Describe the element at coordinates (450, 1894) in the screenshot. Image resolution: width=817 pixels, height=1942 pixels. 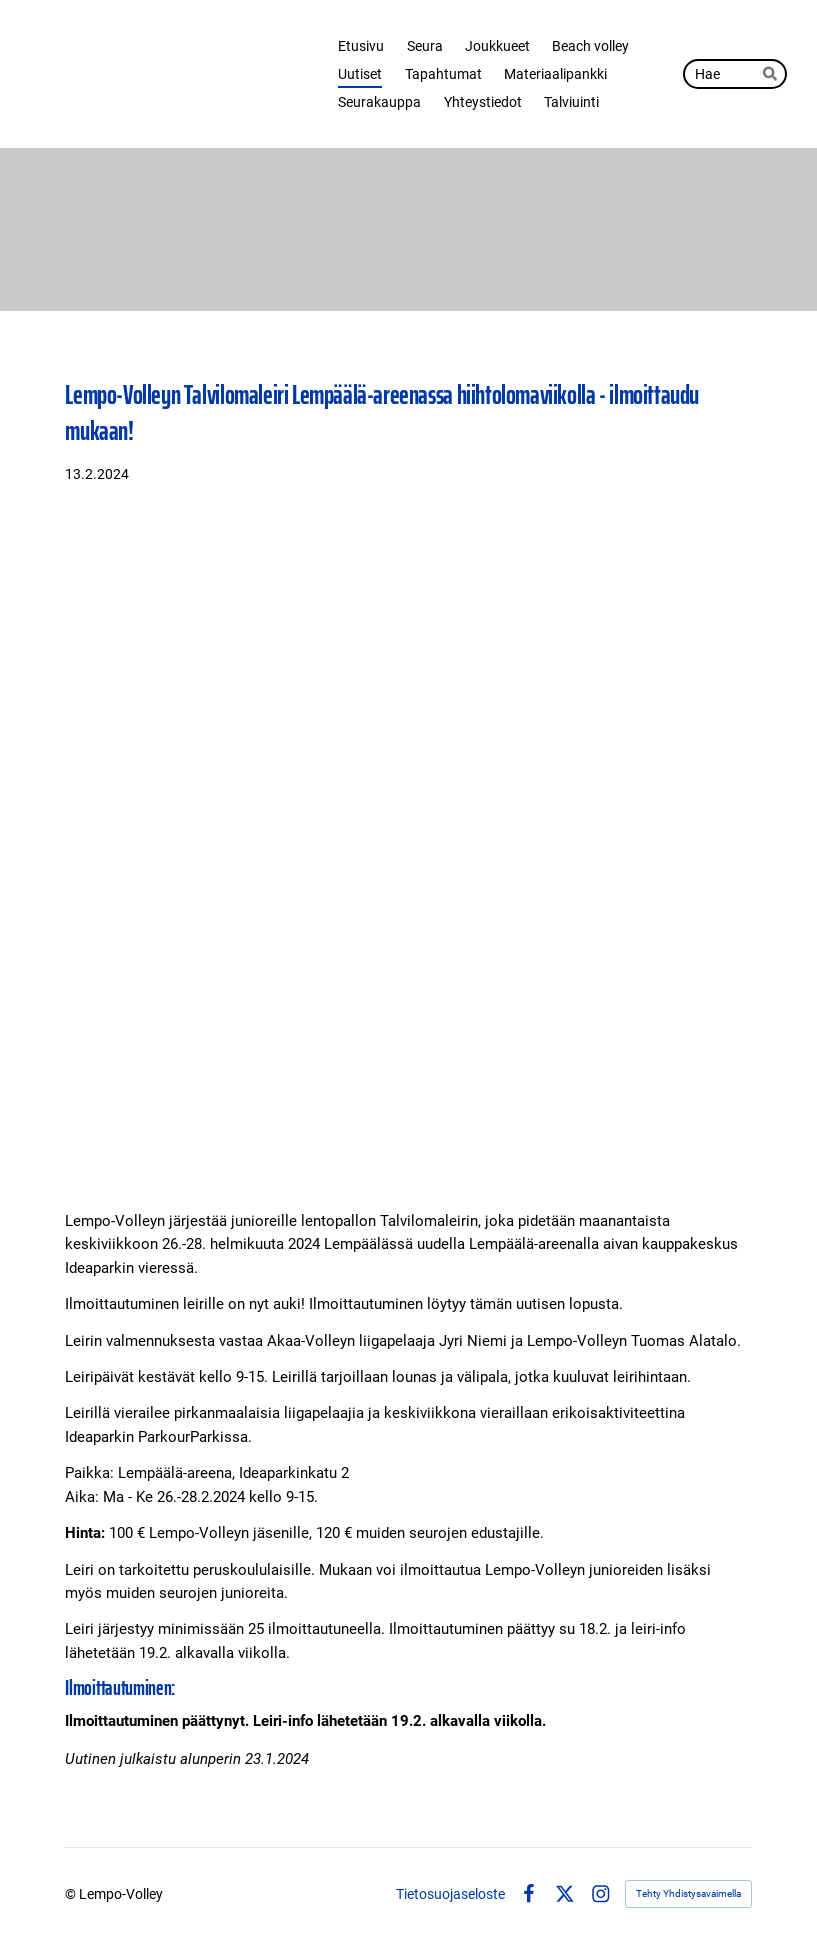
I see `Tietosuojaseloste` at that location.